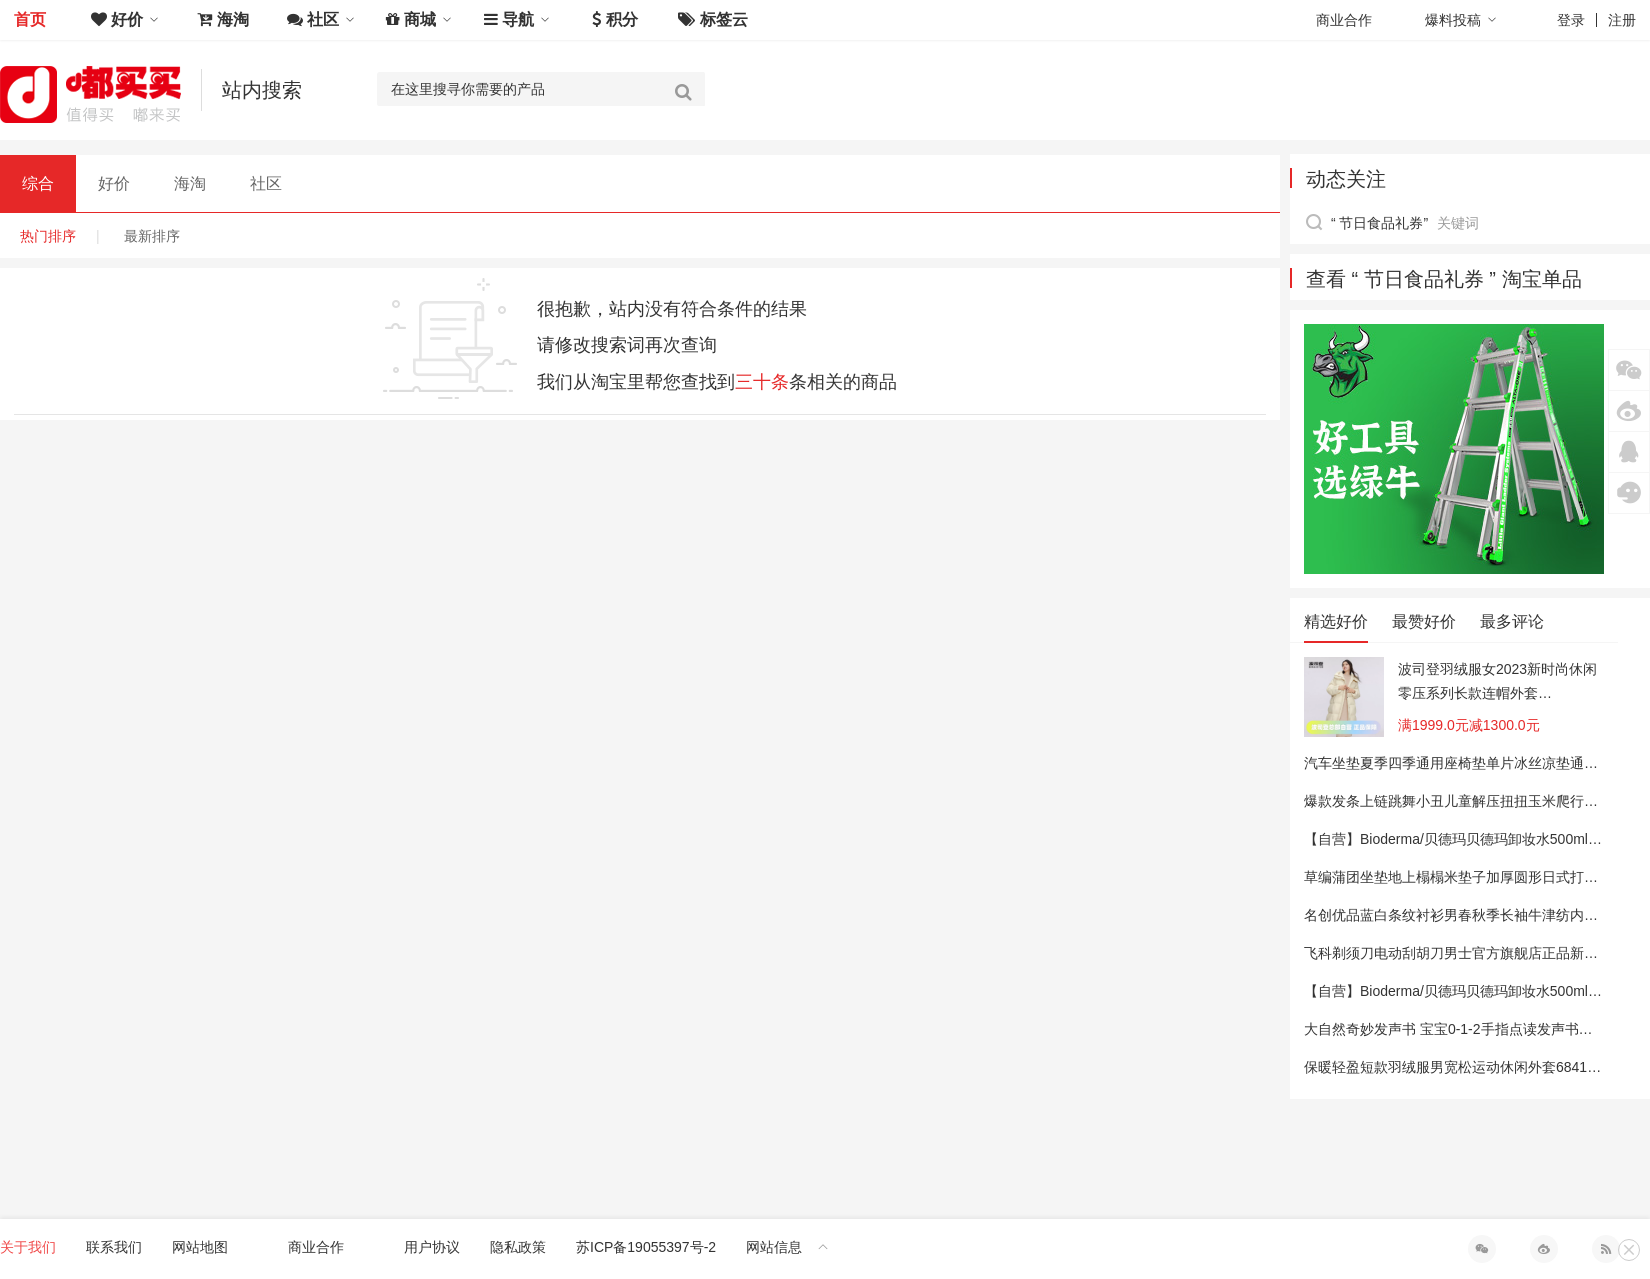 This screenshot has height=1279, width=1650. I want to click on 注册, so click(1622, 20).